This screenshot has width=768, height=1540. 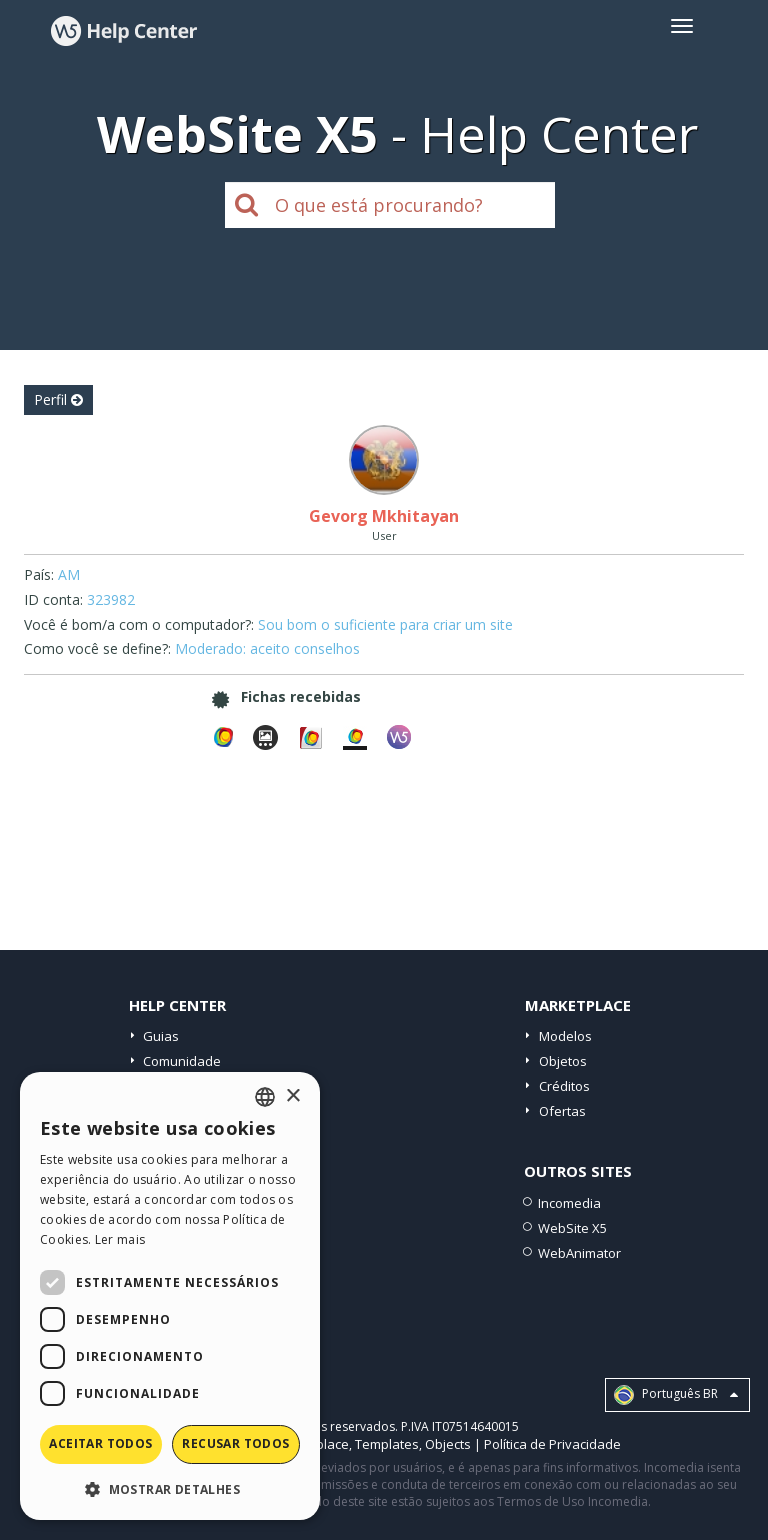 What do you see at coordinates (579, 1253) in the screenshot?
I see `WebAnimator` at bounding box center [579, 1253].